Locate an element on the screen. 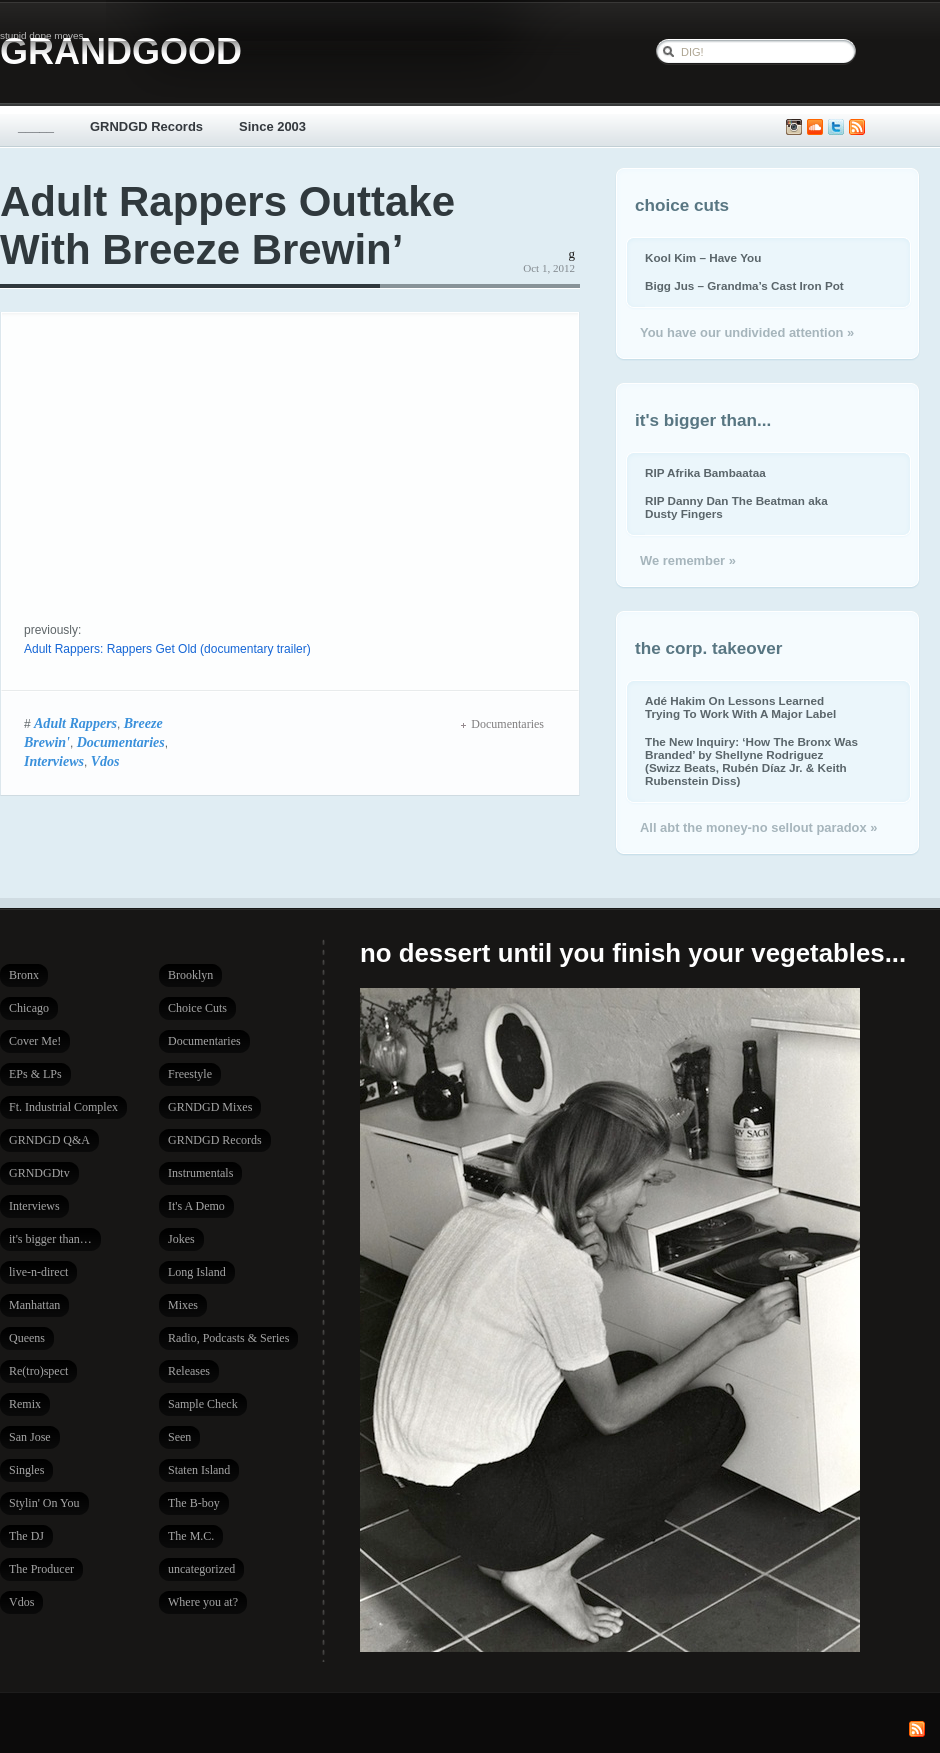  Staten Island is located at coordinates (199, 1470).